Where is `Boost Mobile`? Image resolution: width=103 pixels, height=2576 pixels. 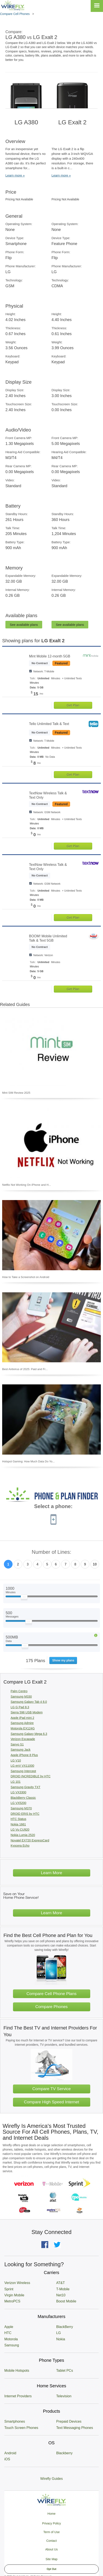
Boost Mobile is located at coordinates (66, 2301).